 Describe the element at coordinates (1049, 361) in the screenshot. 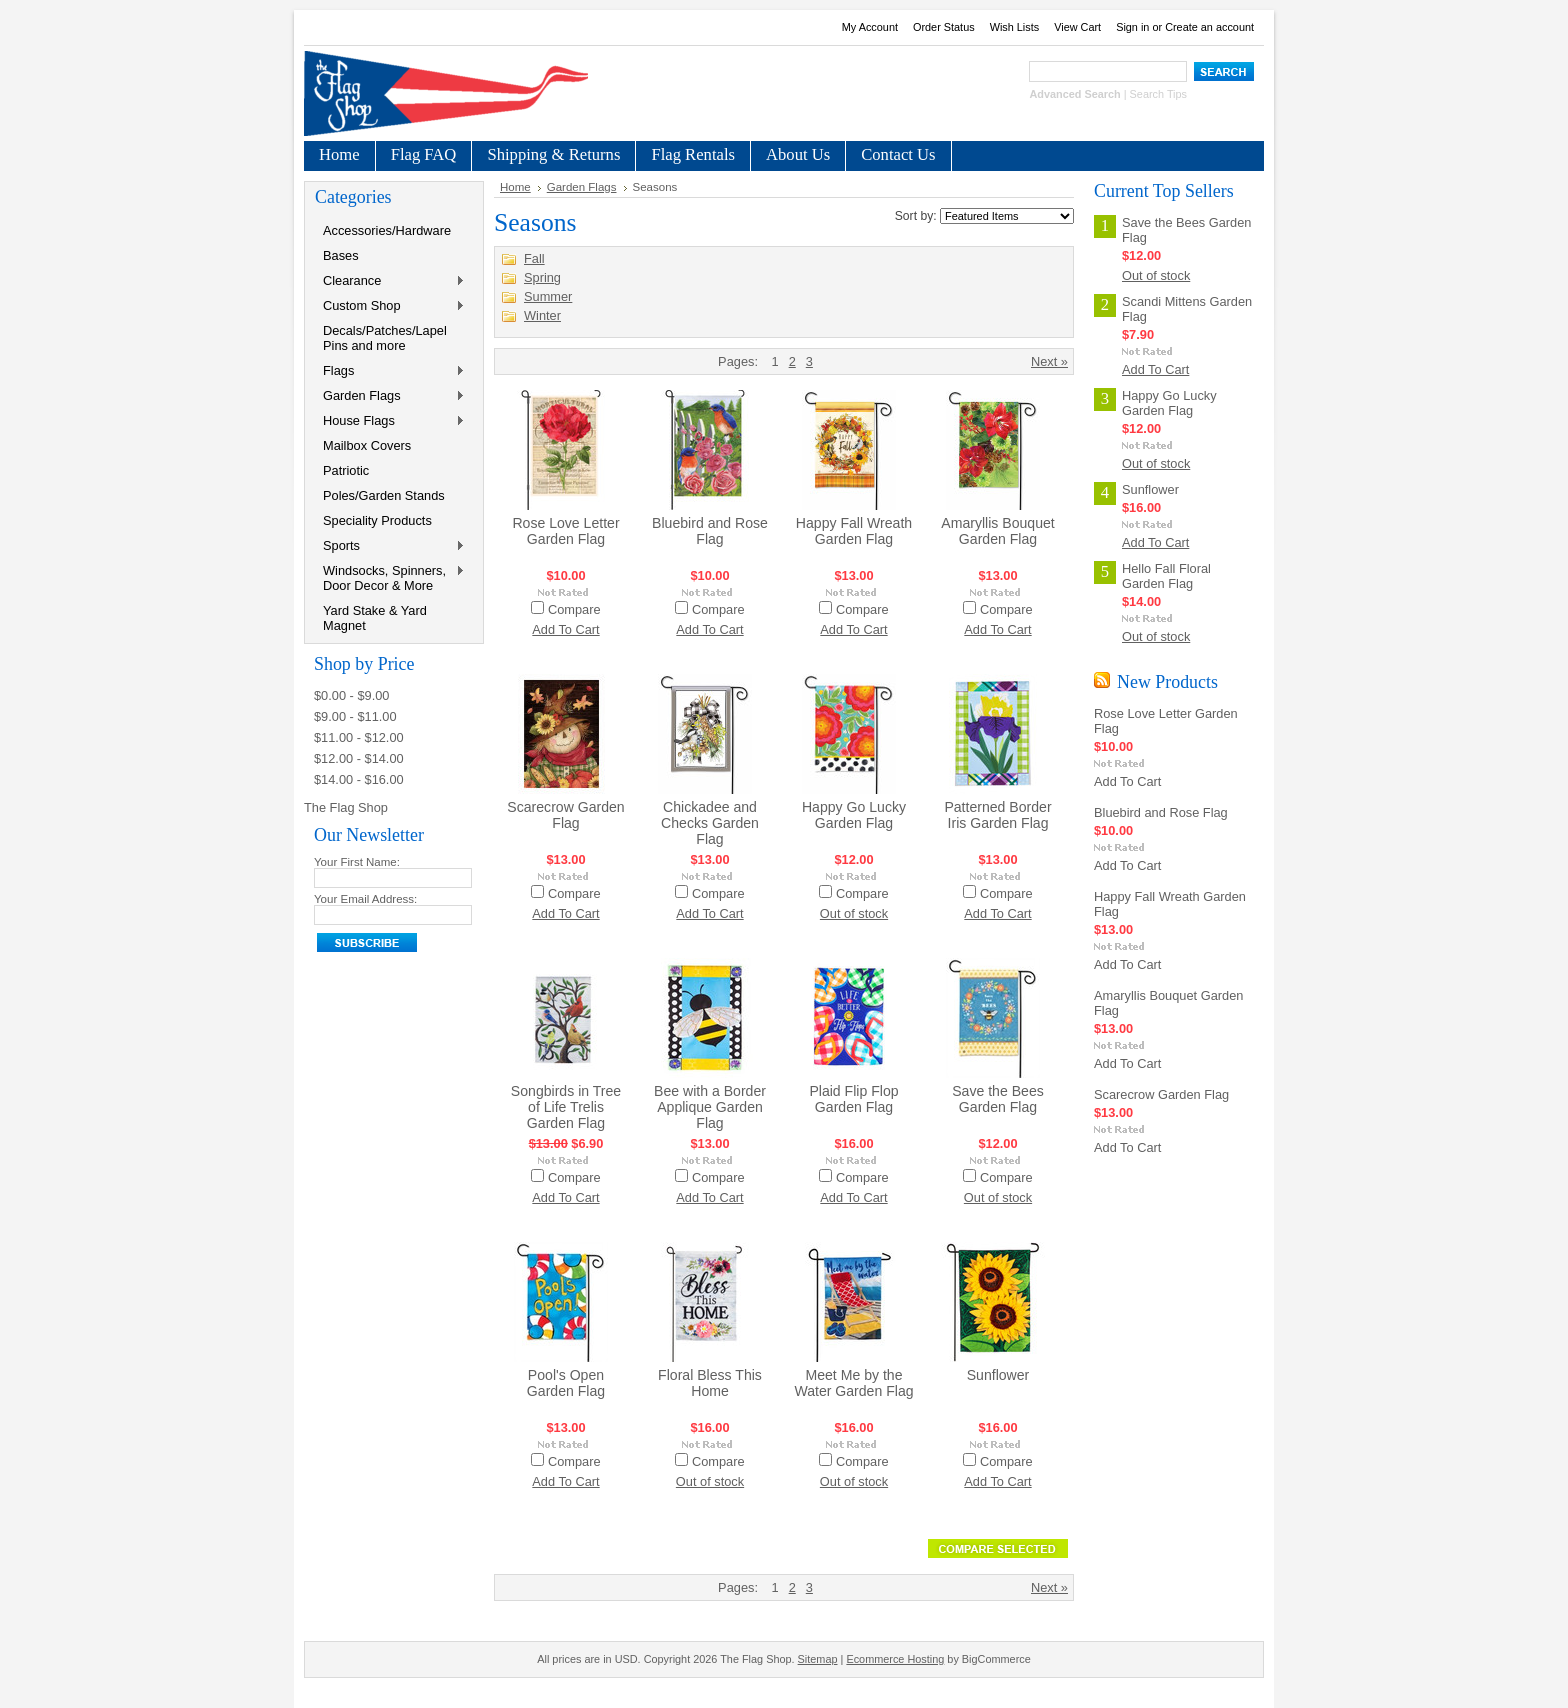

I see `Next »` at that location.